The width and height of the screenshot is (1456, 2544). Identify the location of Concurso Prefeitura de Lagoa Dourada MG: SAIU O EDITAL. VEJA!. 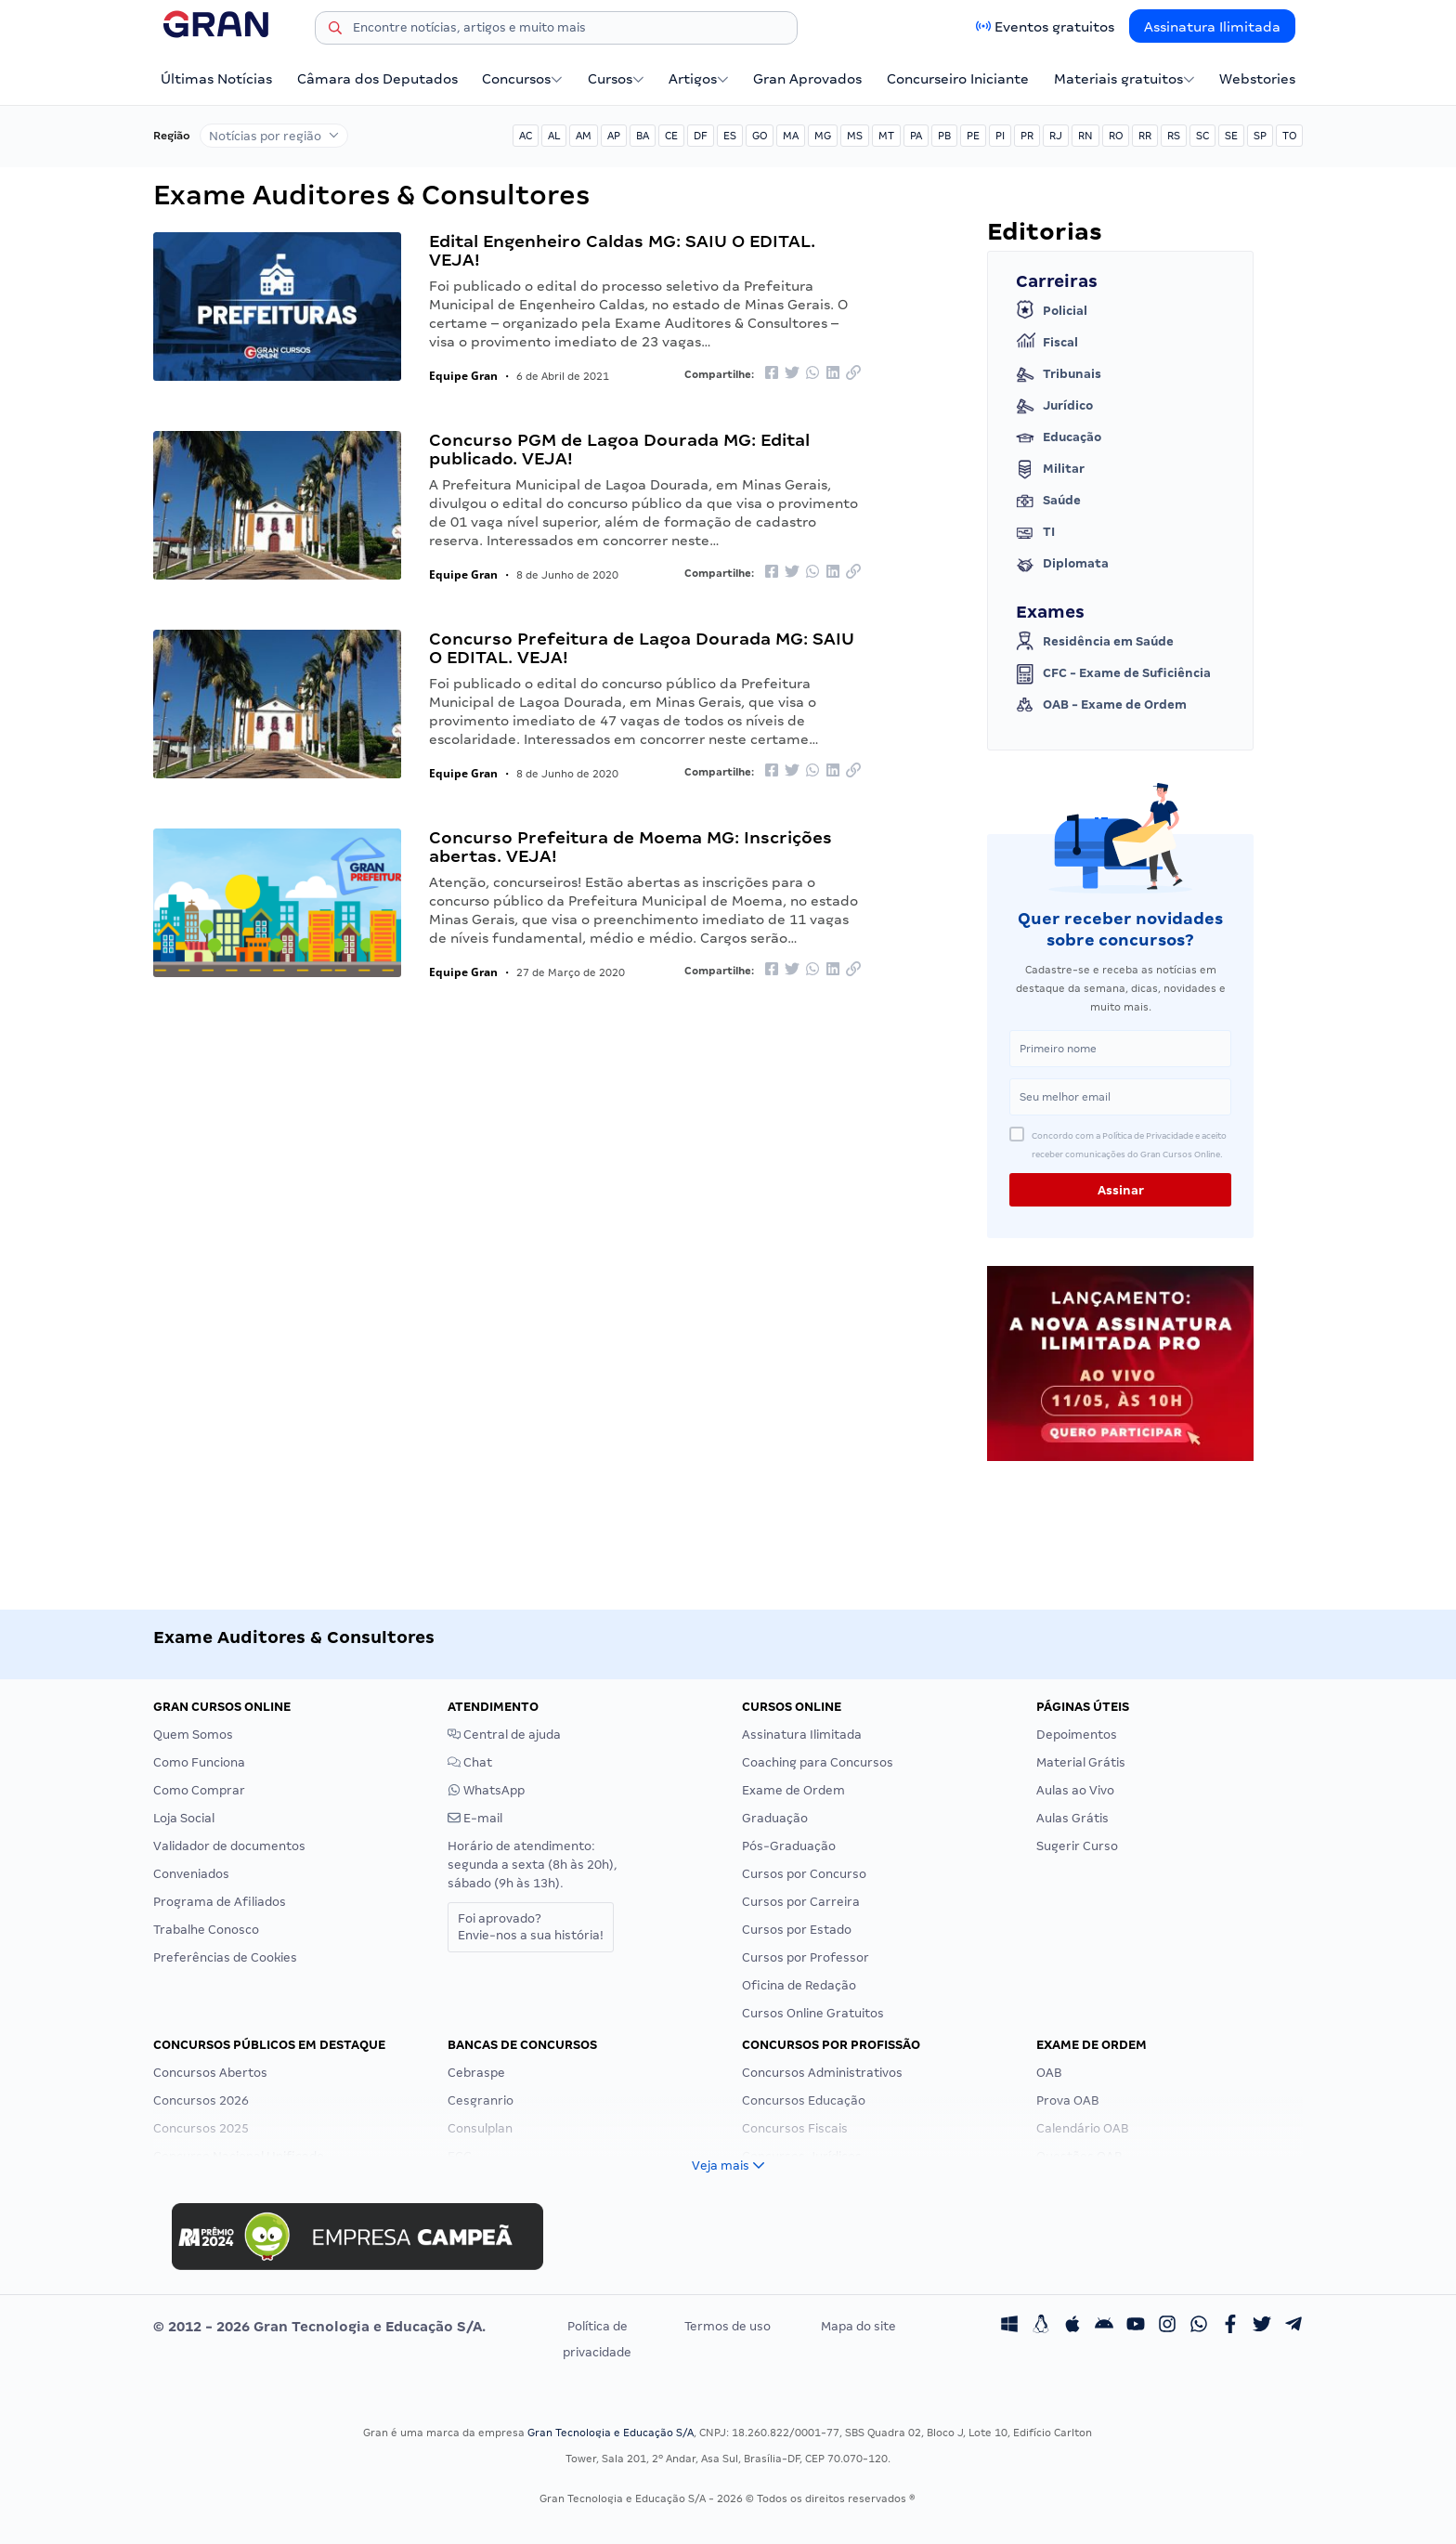
(641, 648).